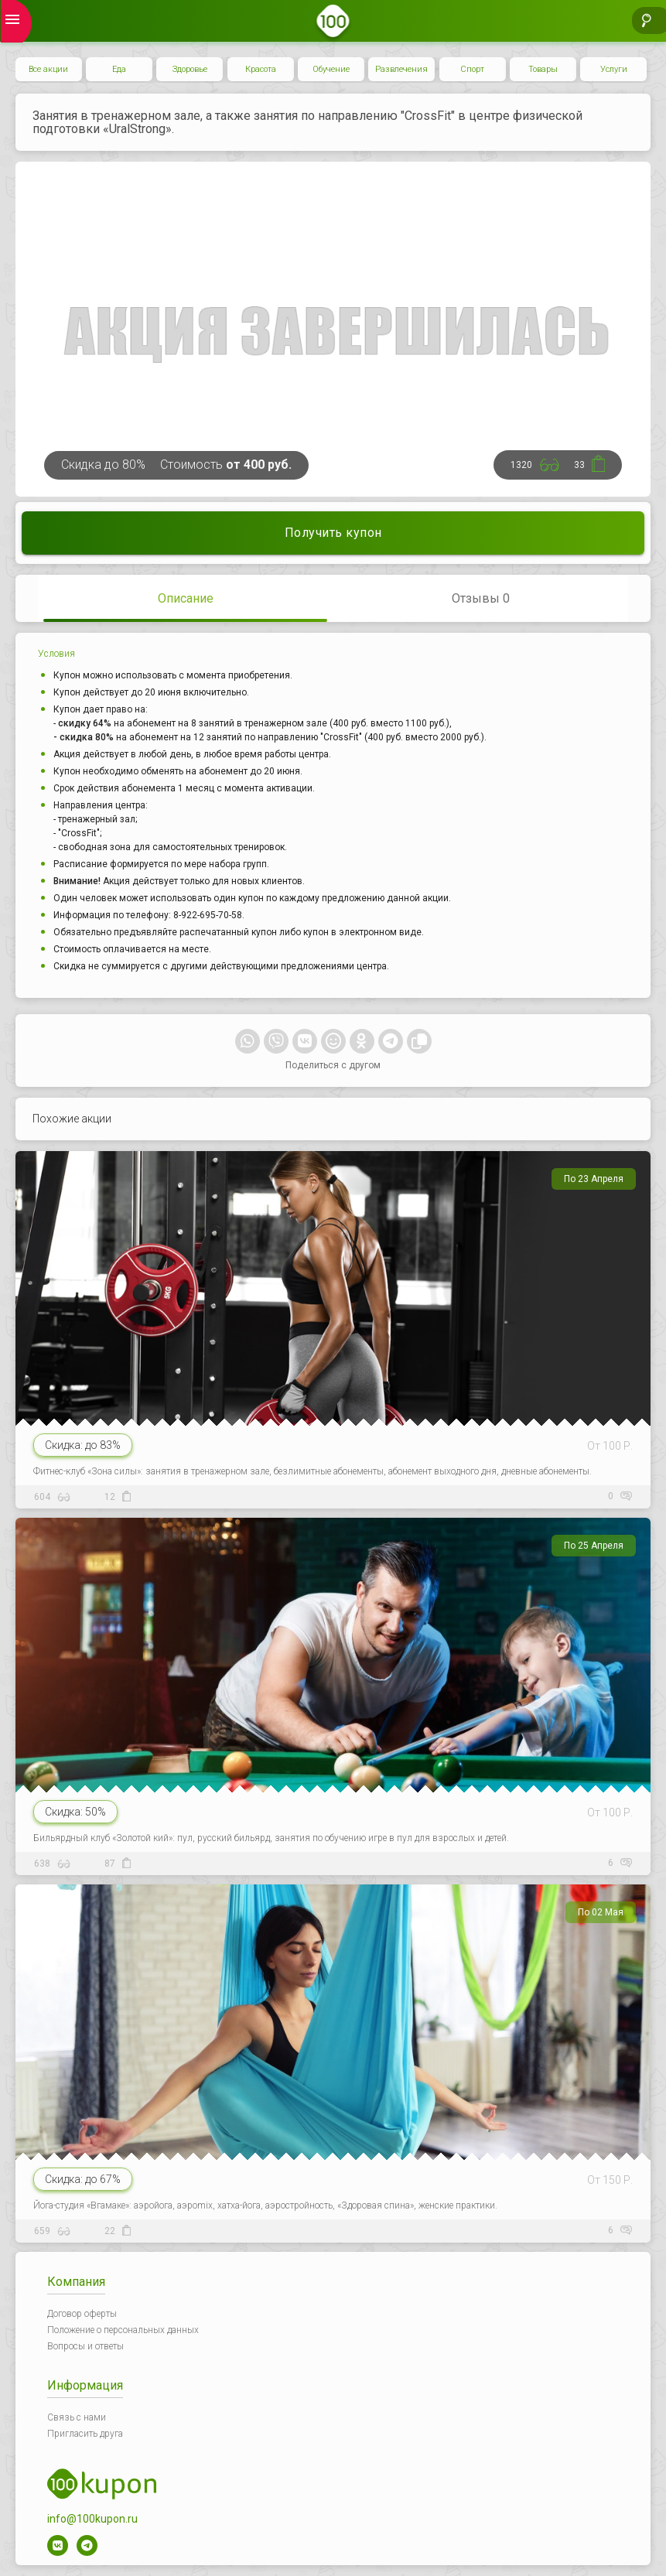 This screenshot has height=2576, width=666. I want to click on Связь с нами, so click(76, 2417).